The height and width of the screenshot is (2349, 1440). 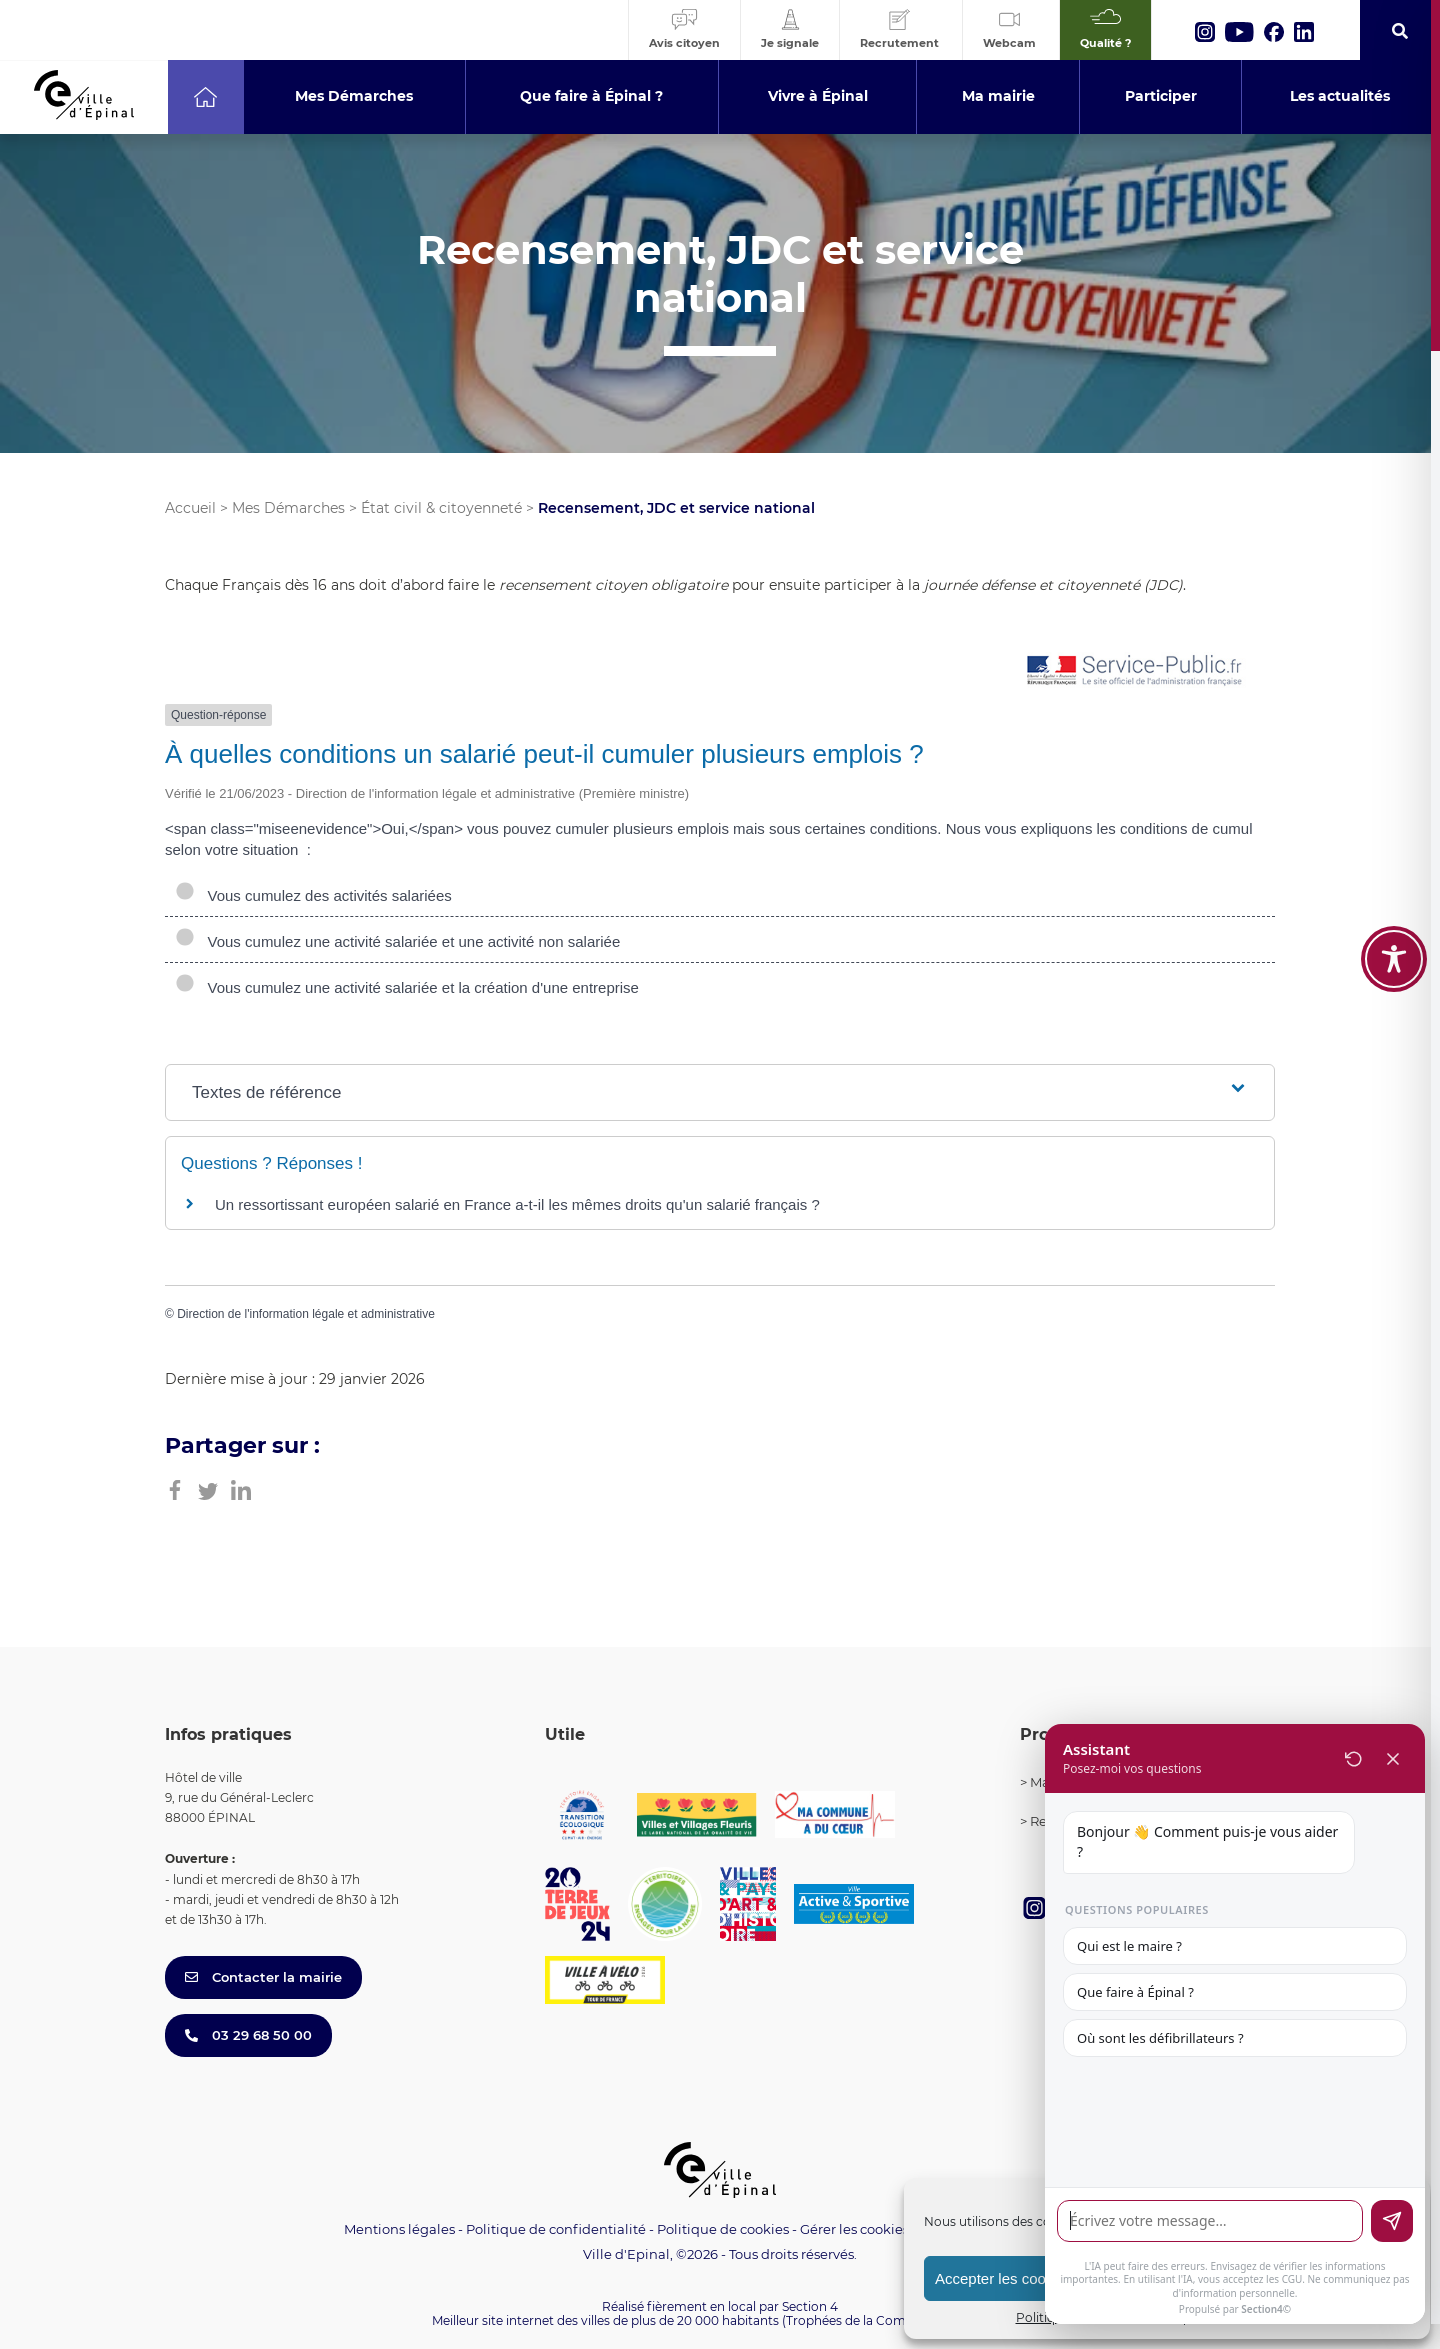 I want to click on [Toggle Accessibility Toolbar], so click(x=1394, y=959).